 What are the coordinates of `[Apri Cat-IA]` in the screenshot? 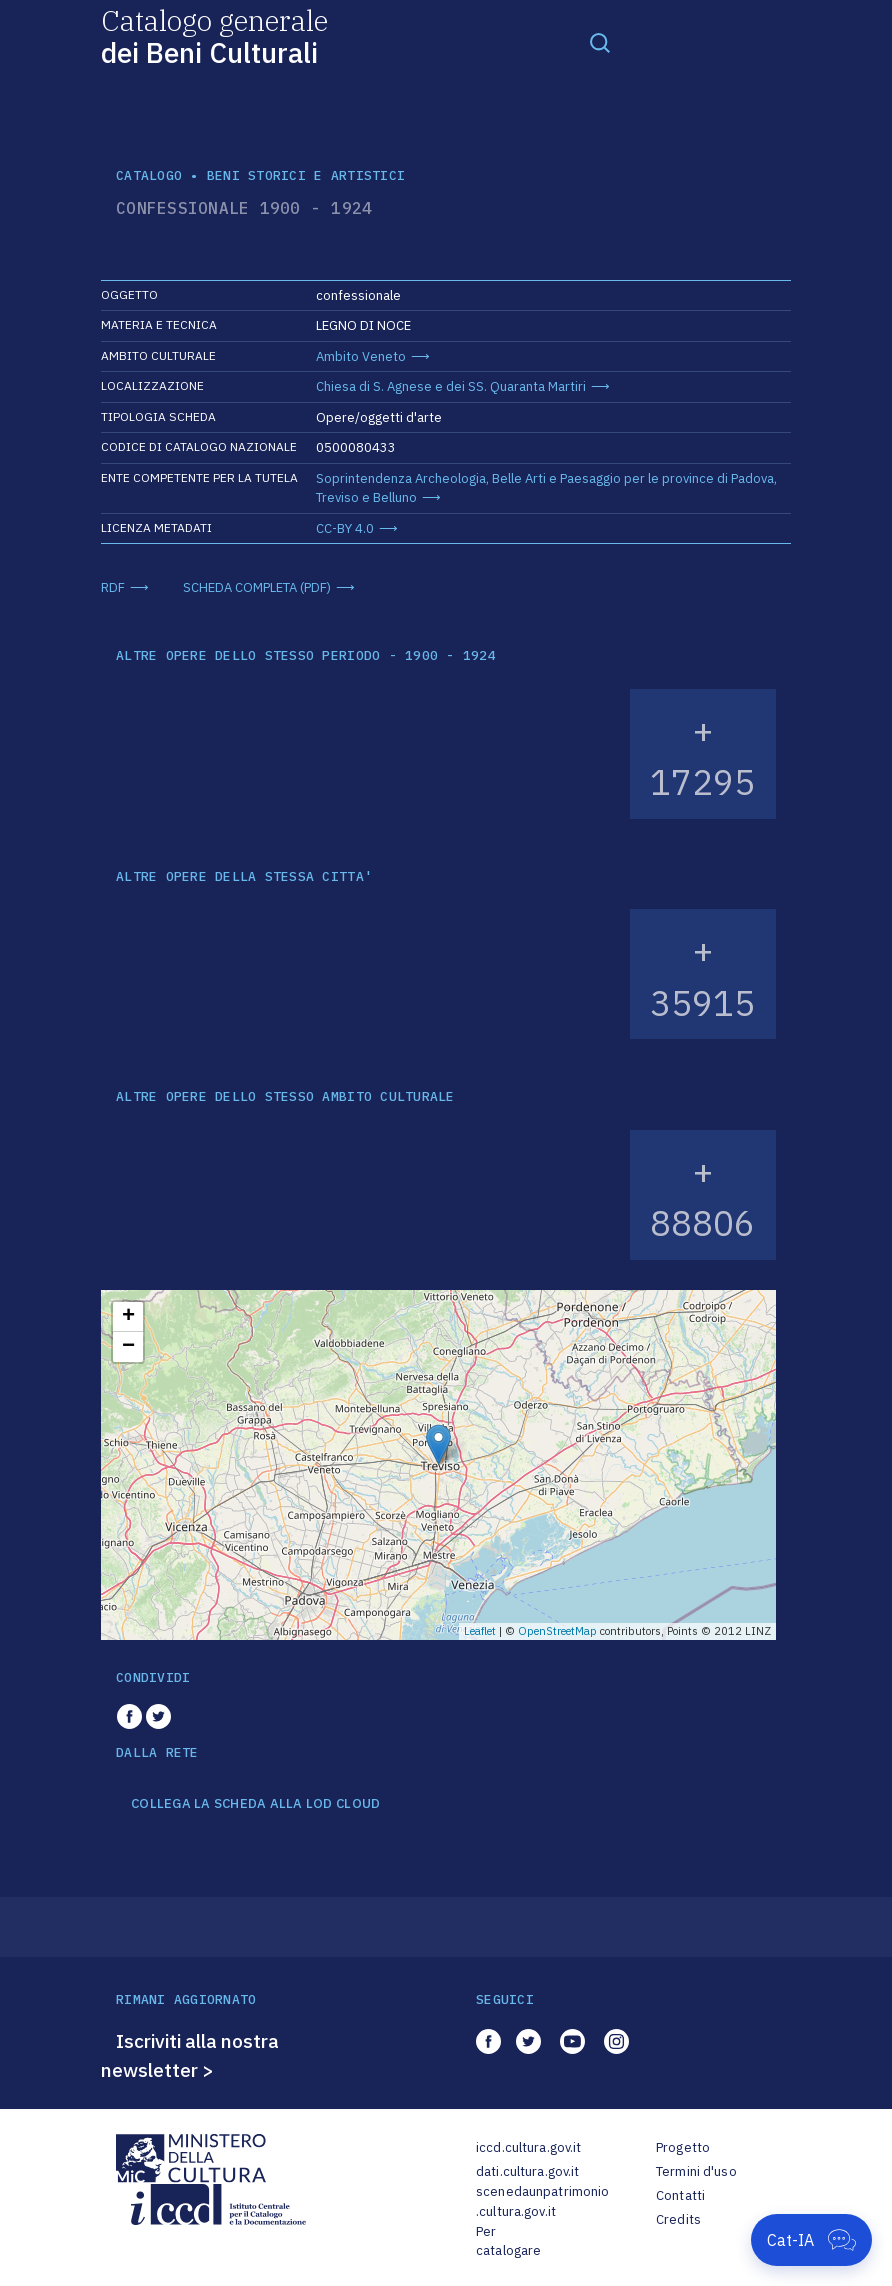 It's located at (811, 2240).